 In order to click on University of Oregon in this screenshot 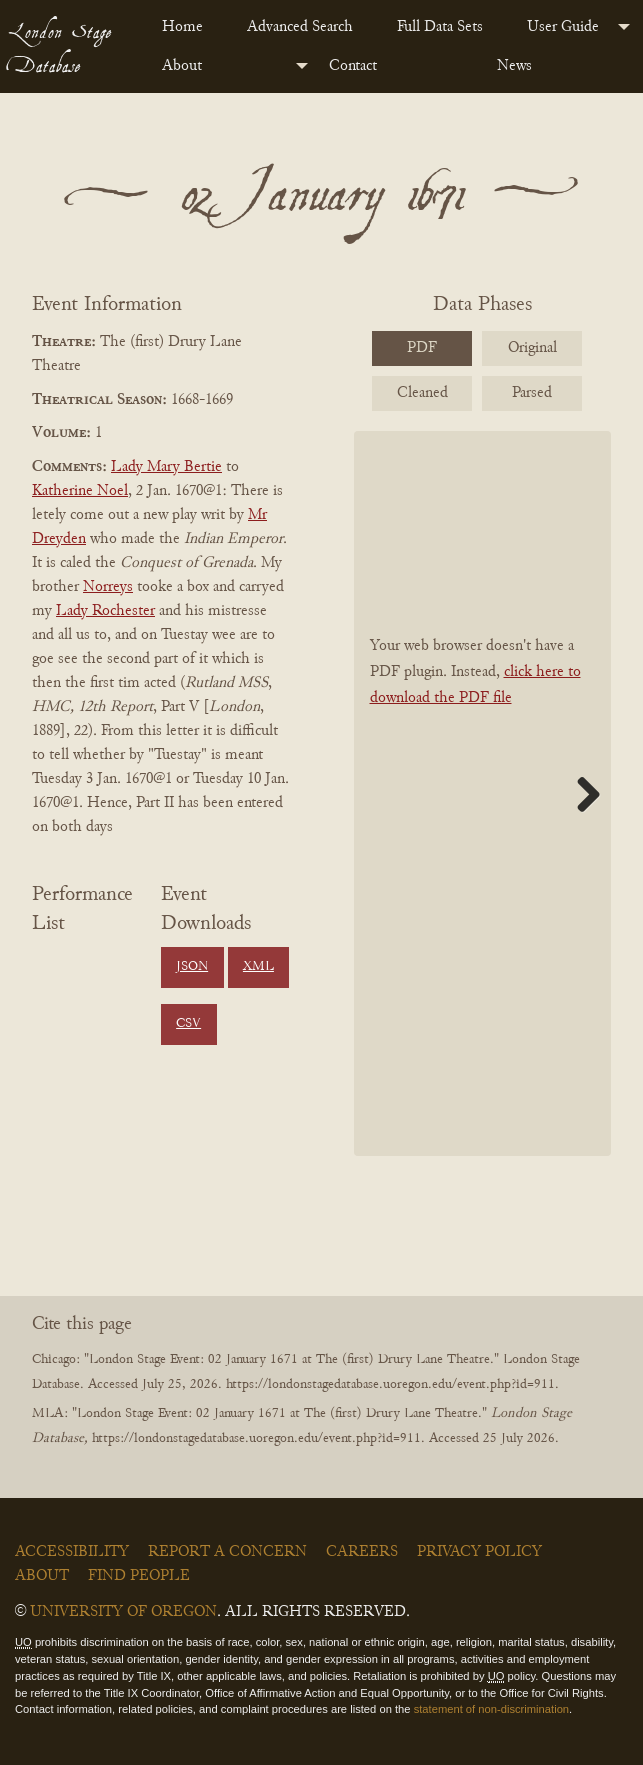, I will do `click(123, 1612)`.